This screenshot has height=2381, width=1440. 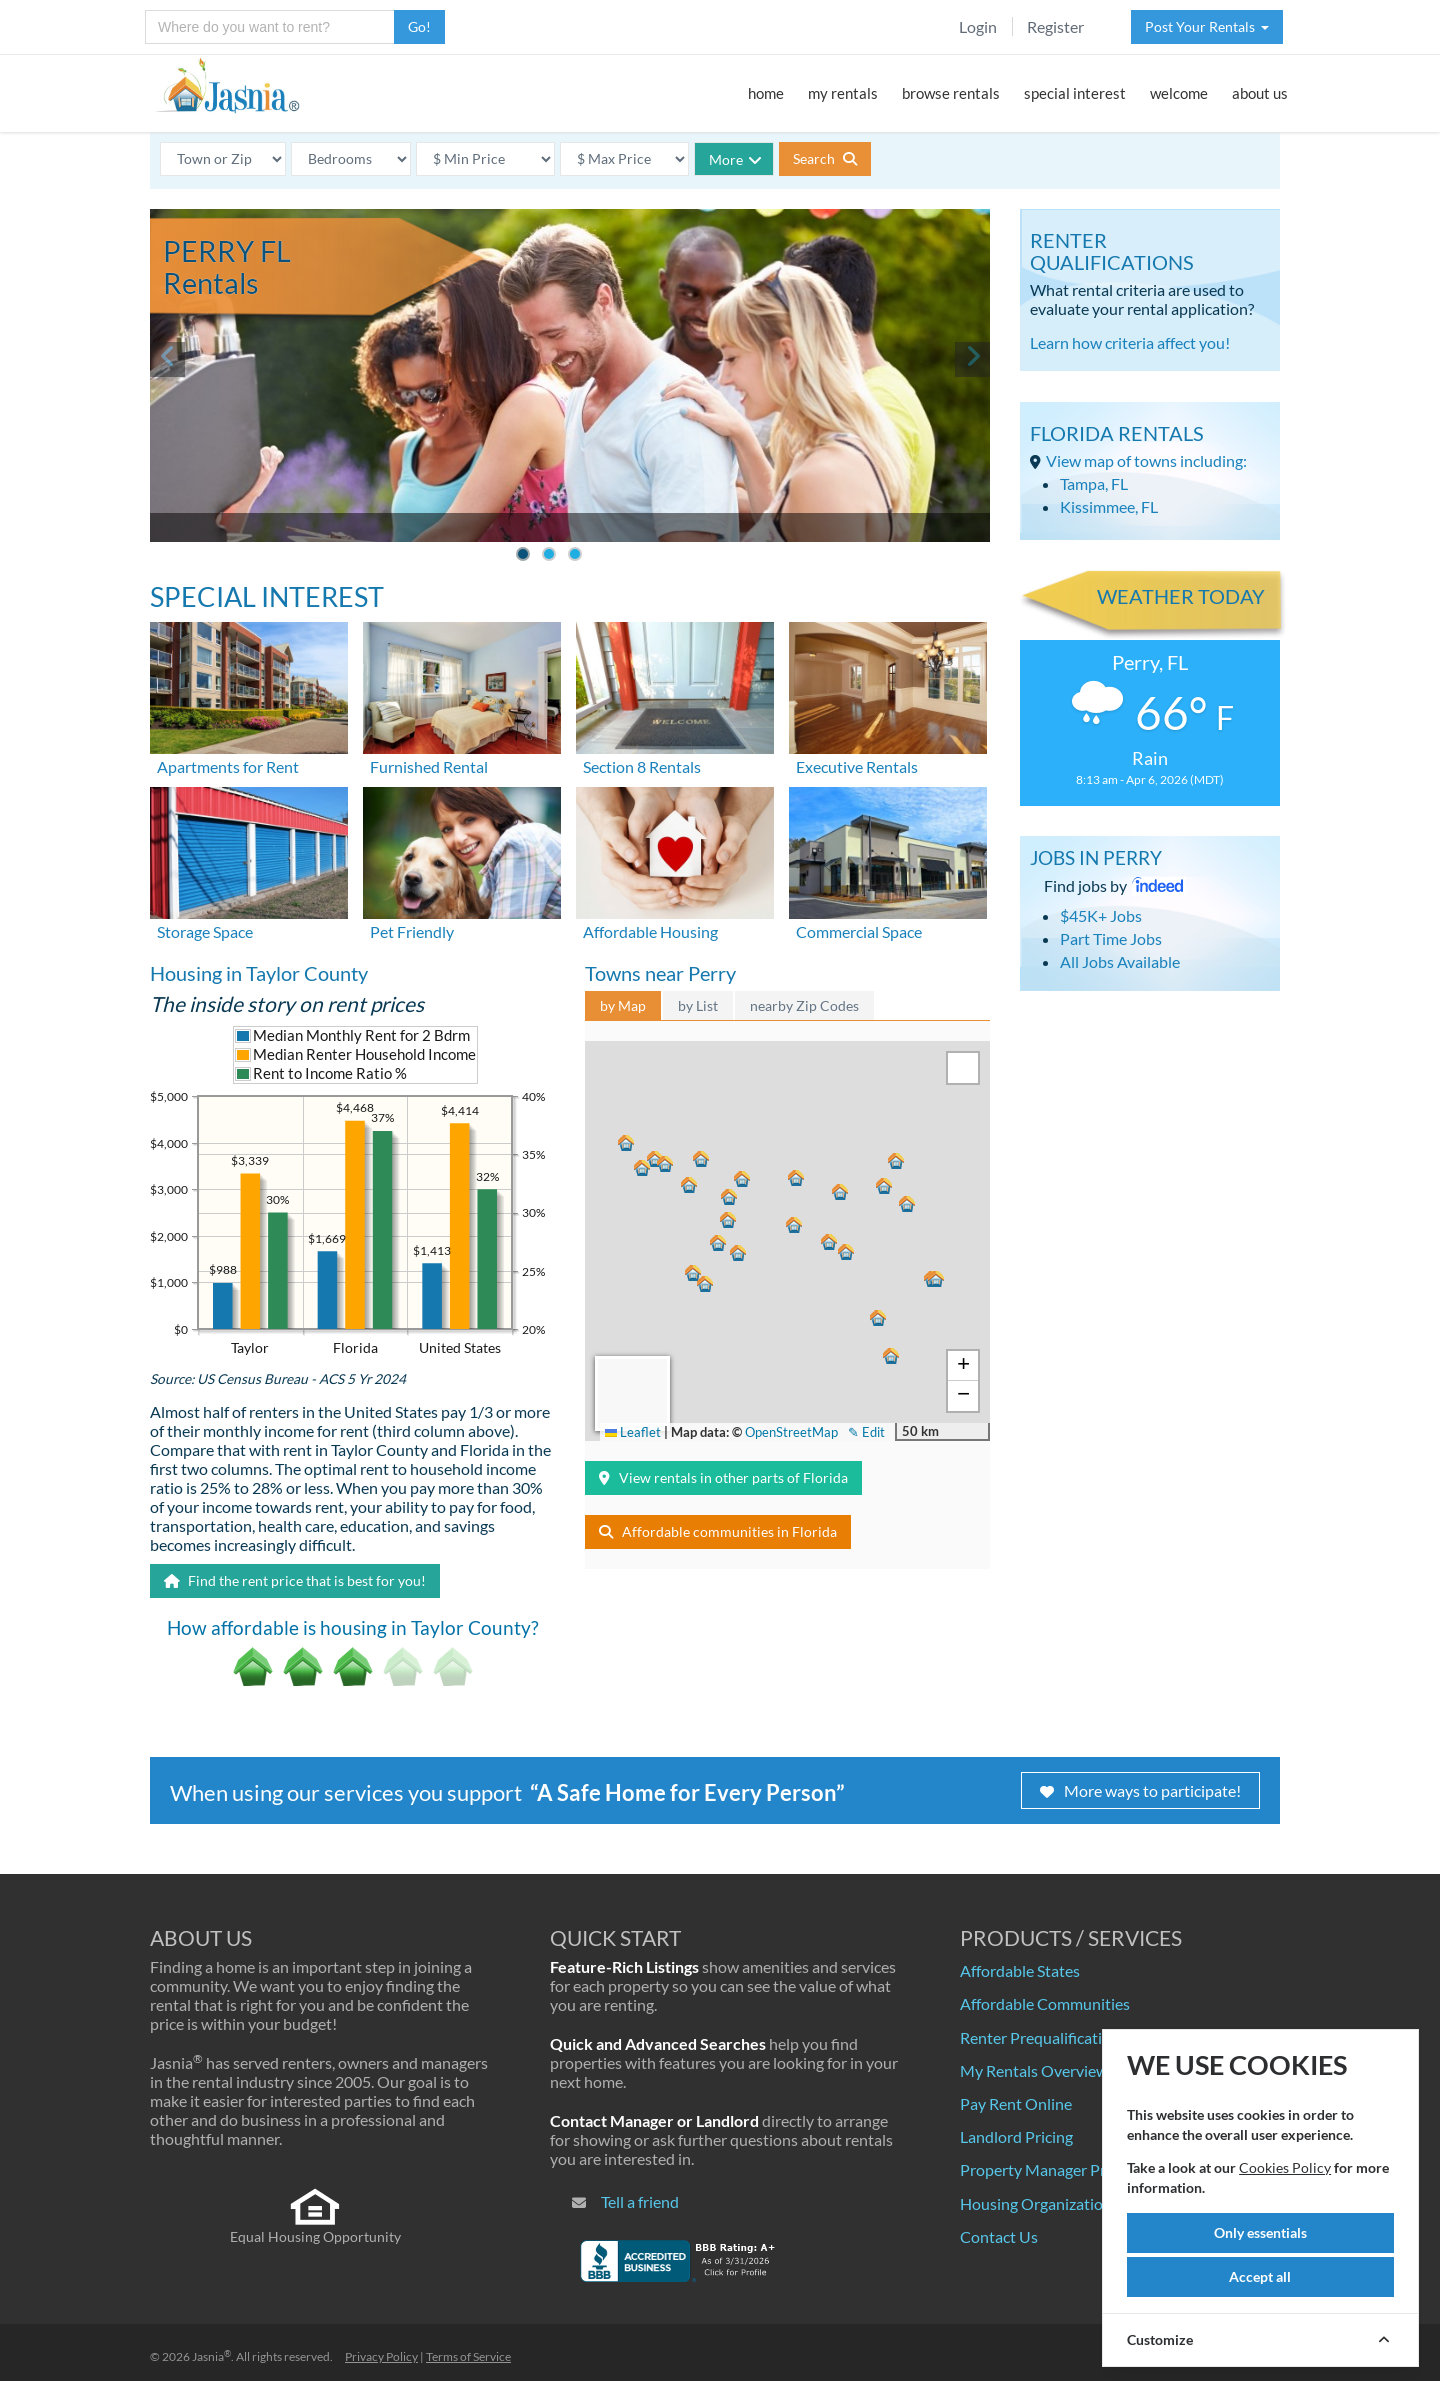 What do you see at coordinates (804, 1005) in the screenshot?
I see `nearby Zip Codes` at bounding box center [804, 1005].